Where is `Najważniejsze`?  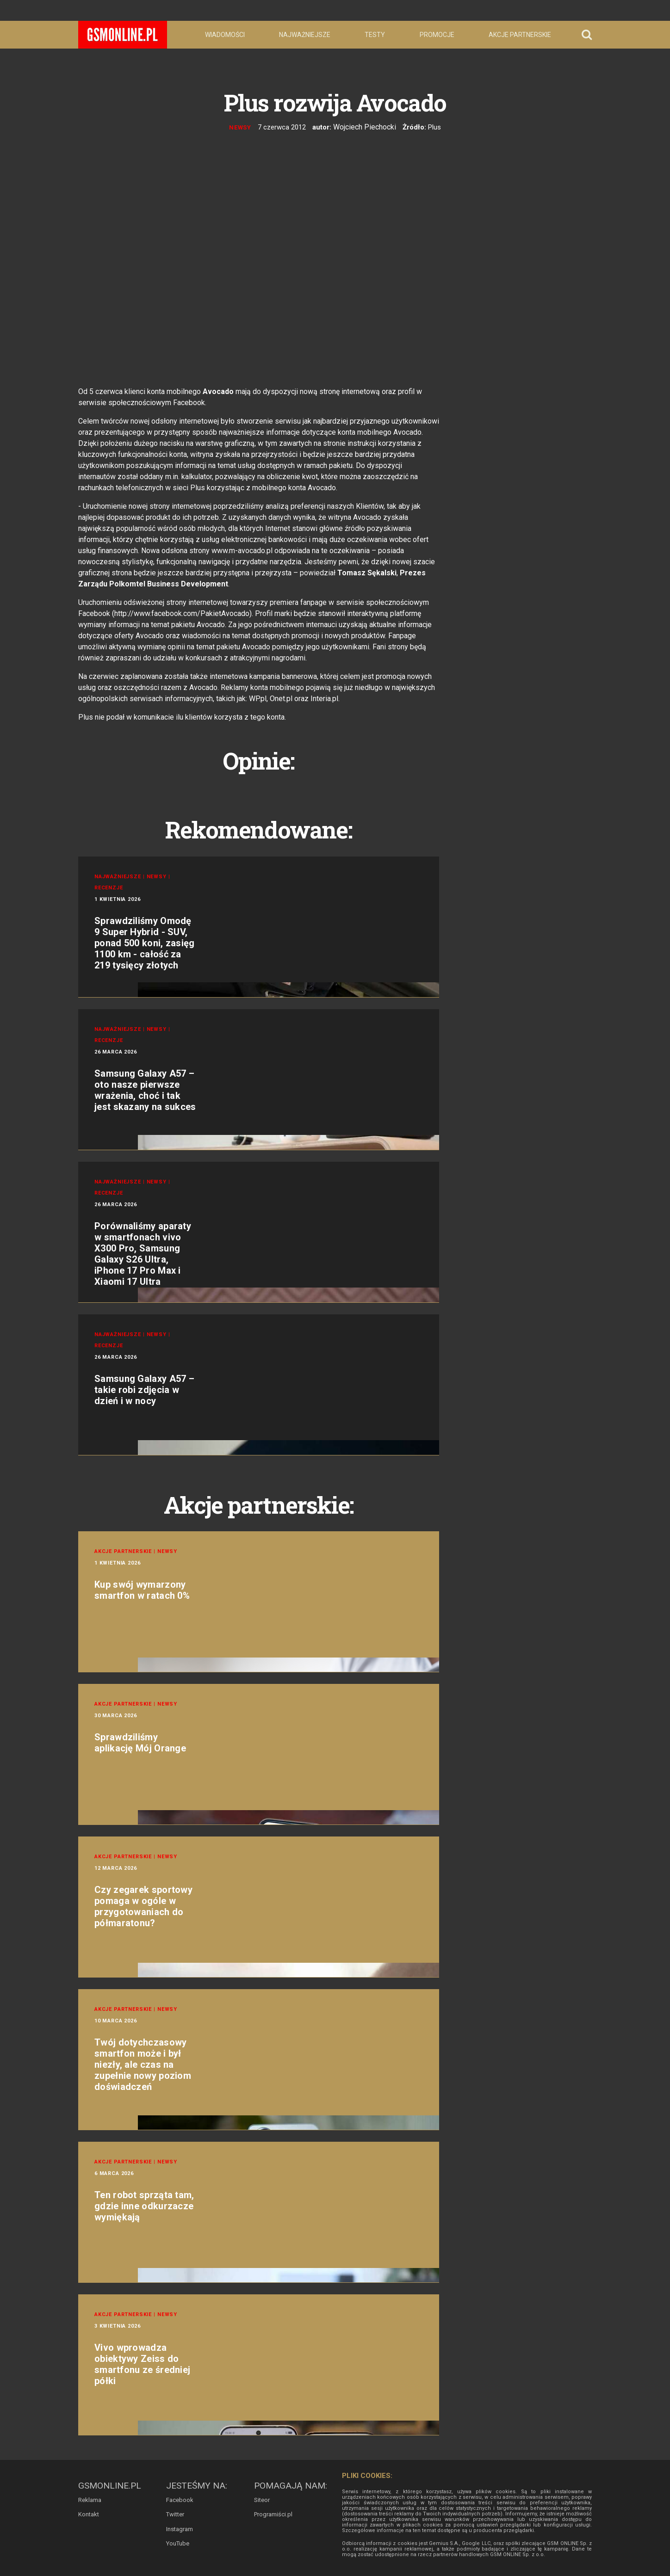
Najważniejsze is located at coordinates (304, 34).